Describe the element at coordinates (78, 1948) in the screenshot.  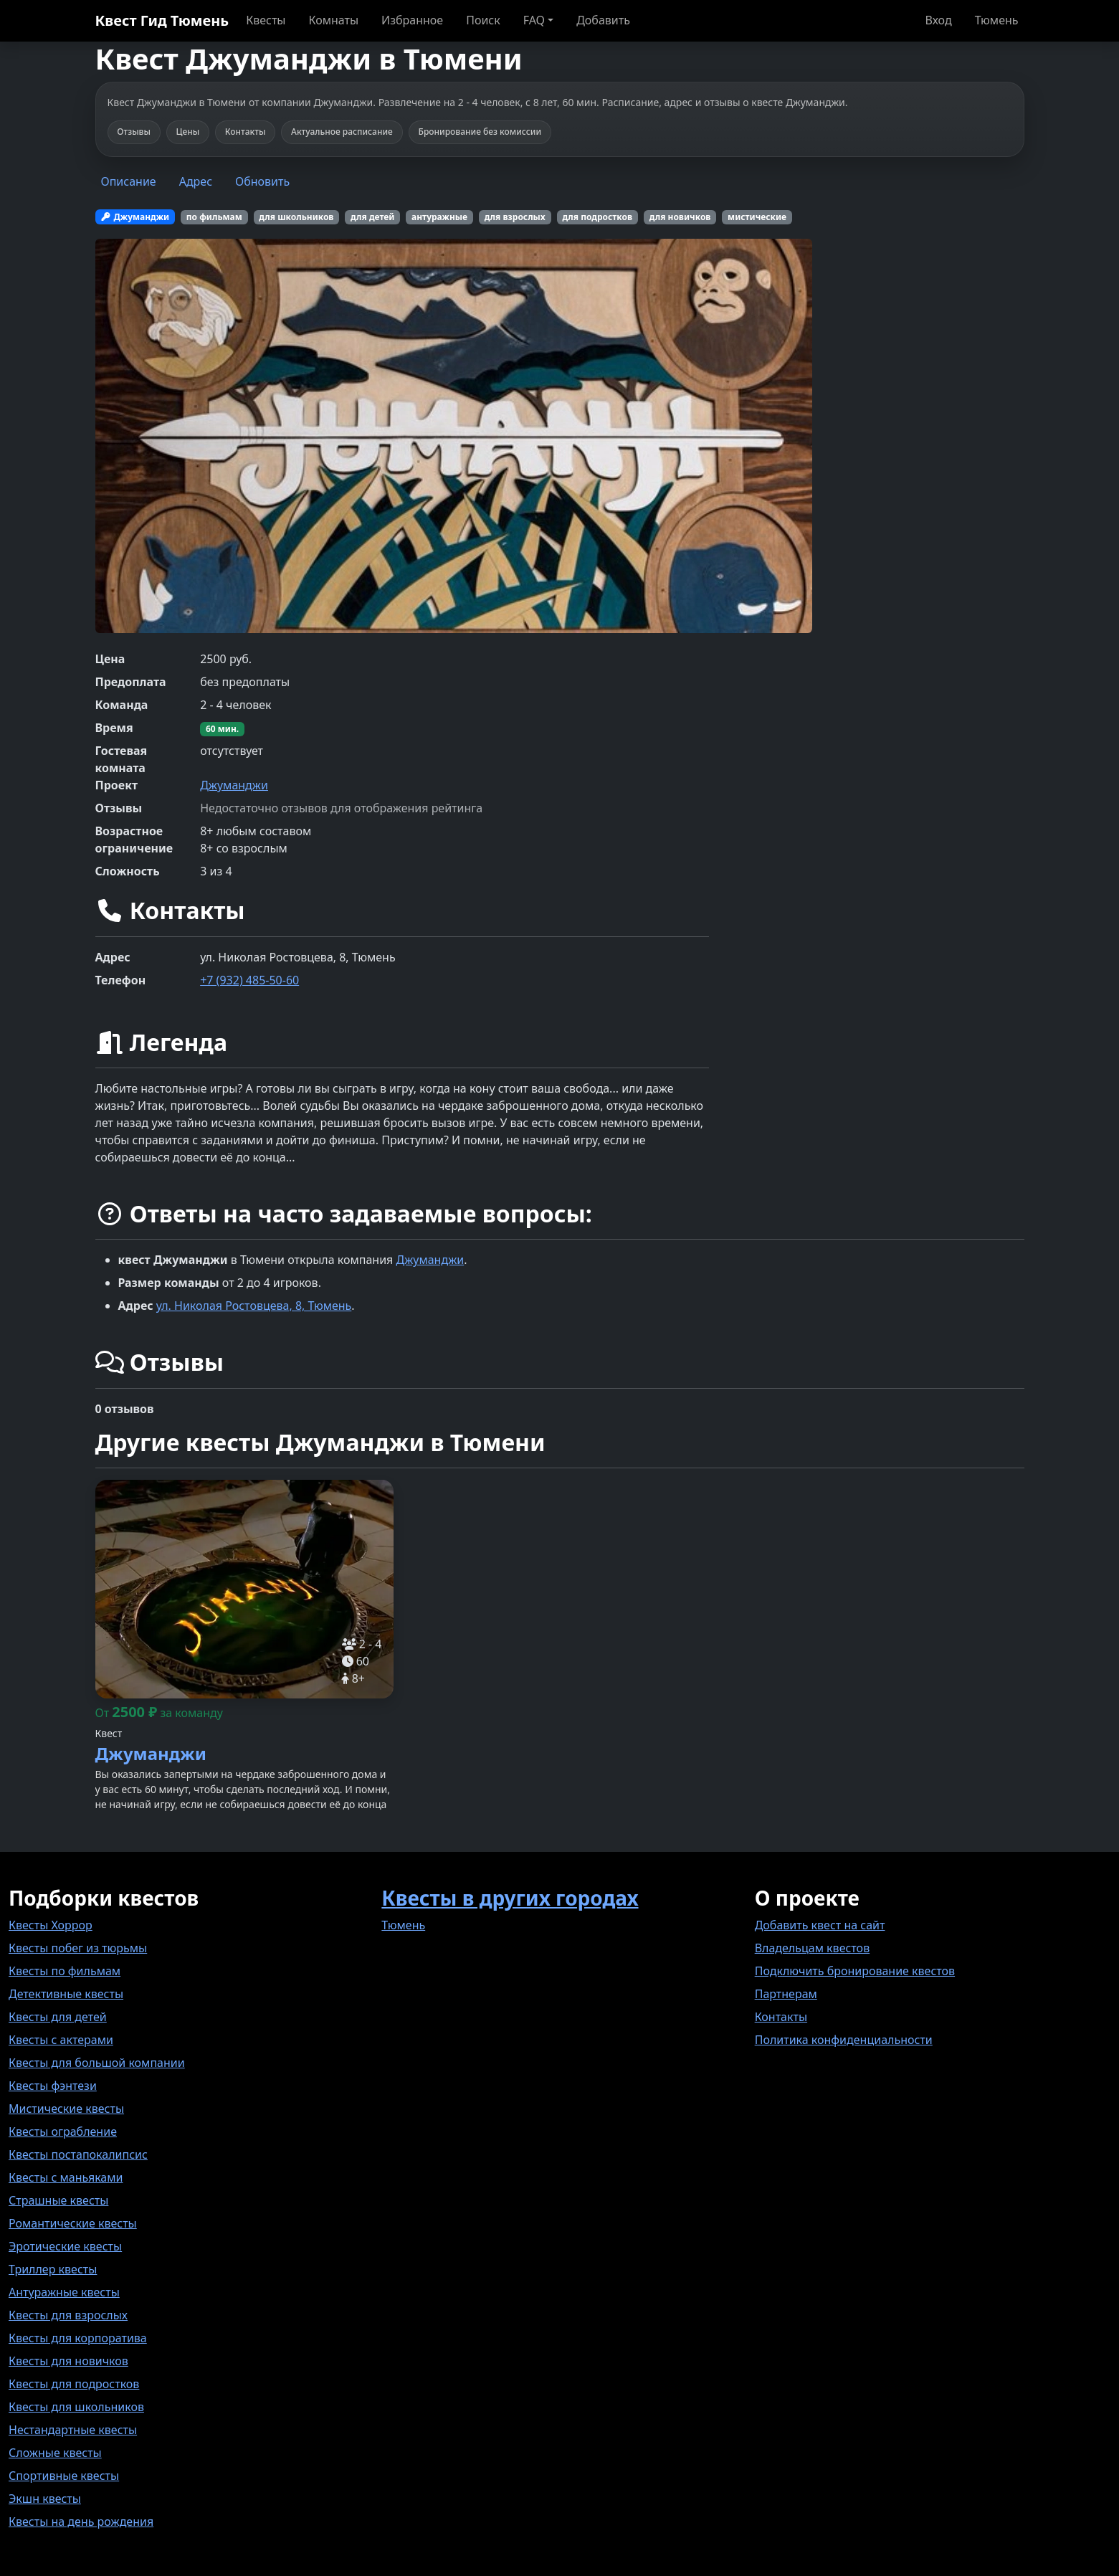
I see `Квесты побег из тюрьмы` at that location.